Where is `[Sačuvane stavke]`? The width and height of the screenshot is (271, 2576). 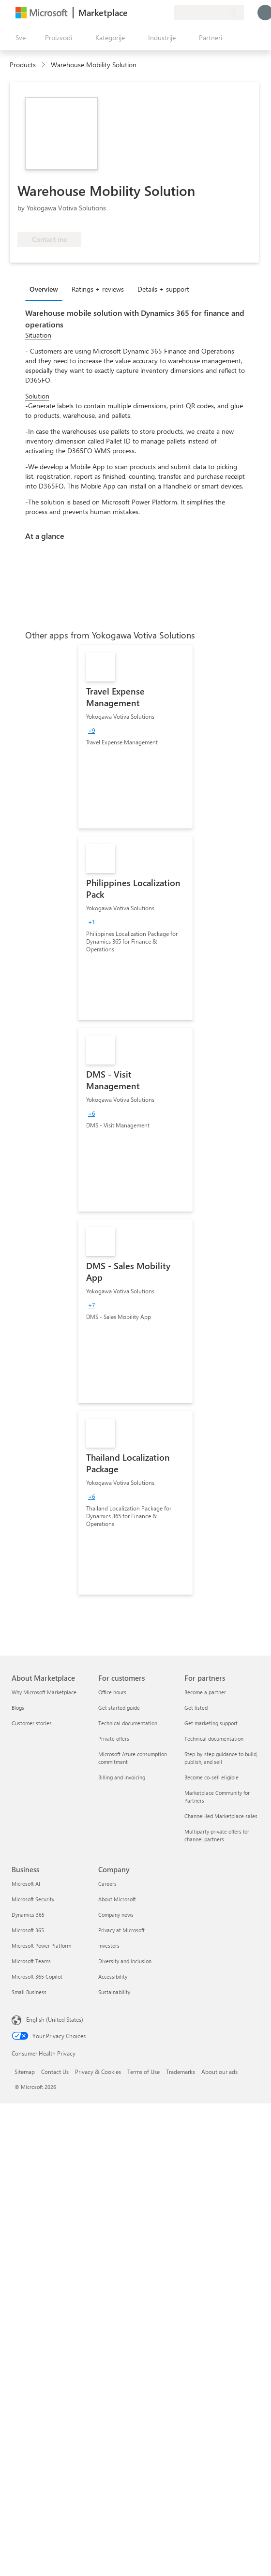
[Sačuvane stavke] is located at coordinates (155, 12).